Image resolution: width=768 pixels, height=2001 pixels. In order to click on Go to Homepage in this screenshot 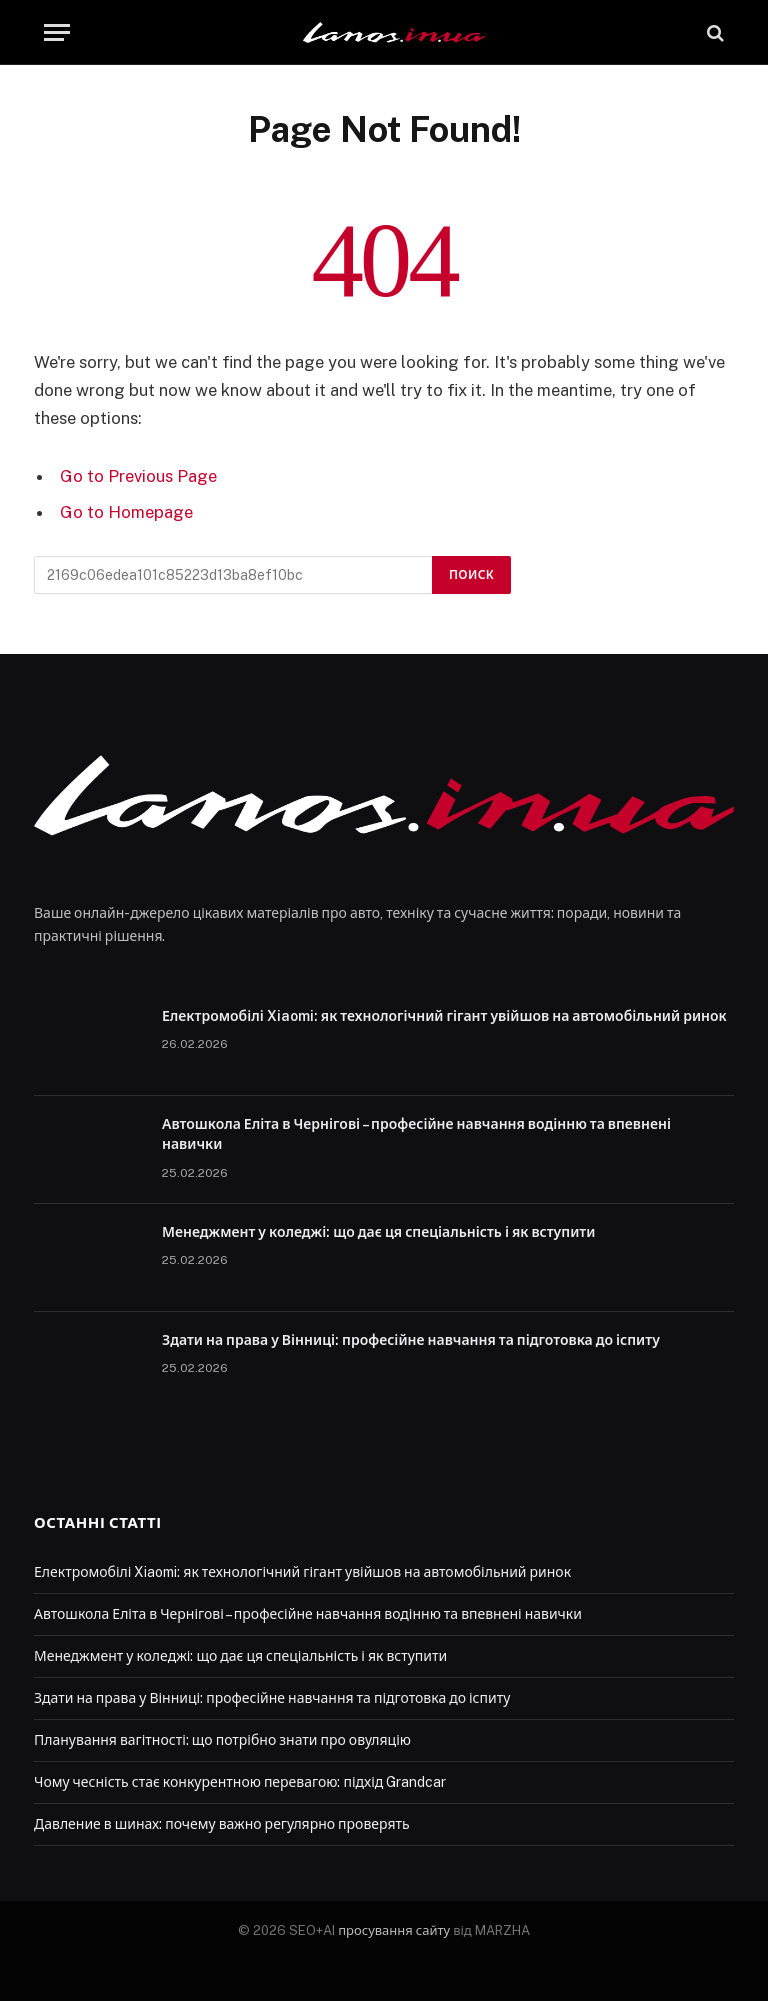, I will do `click(126, 512)`.